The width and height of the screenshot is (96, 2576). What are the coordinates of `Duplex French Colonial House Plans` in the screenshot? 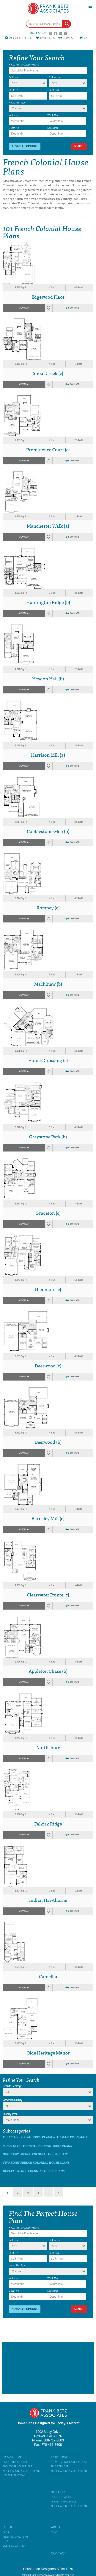 It's located at (33, 2171).